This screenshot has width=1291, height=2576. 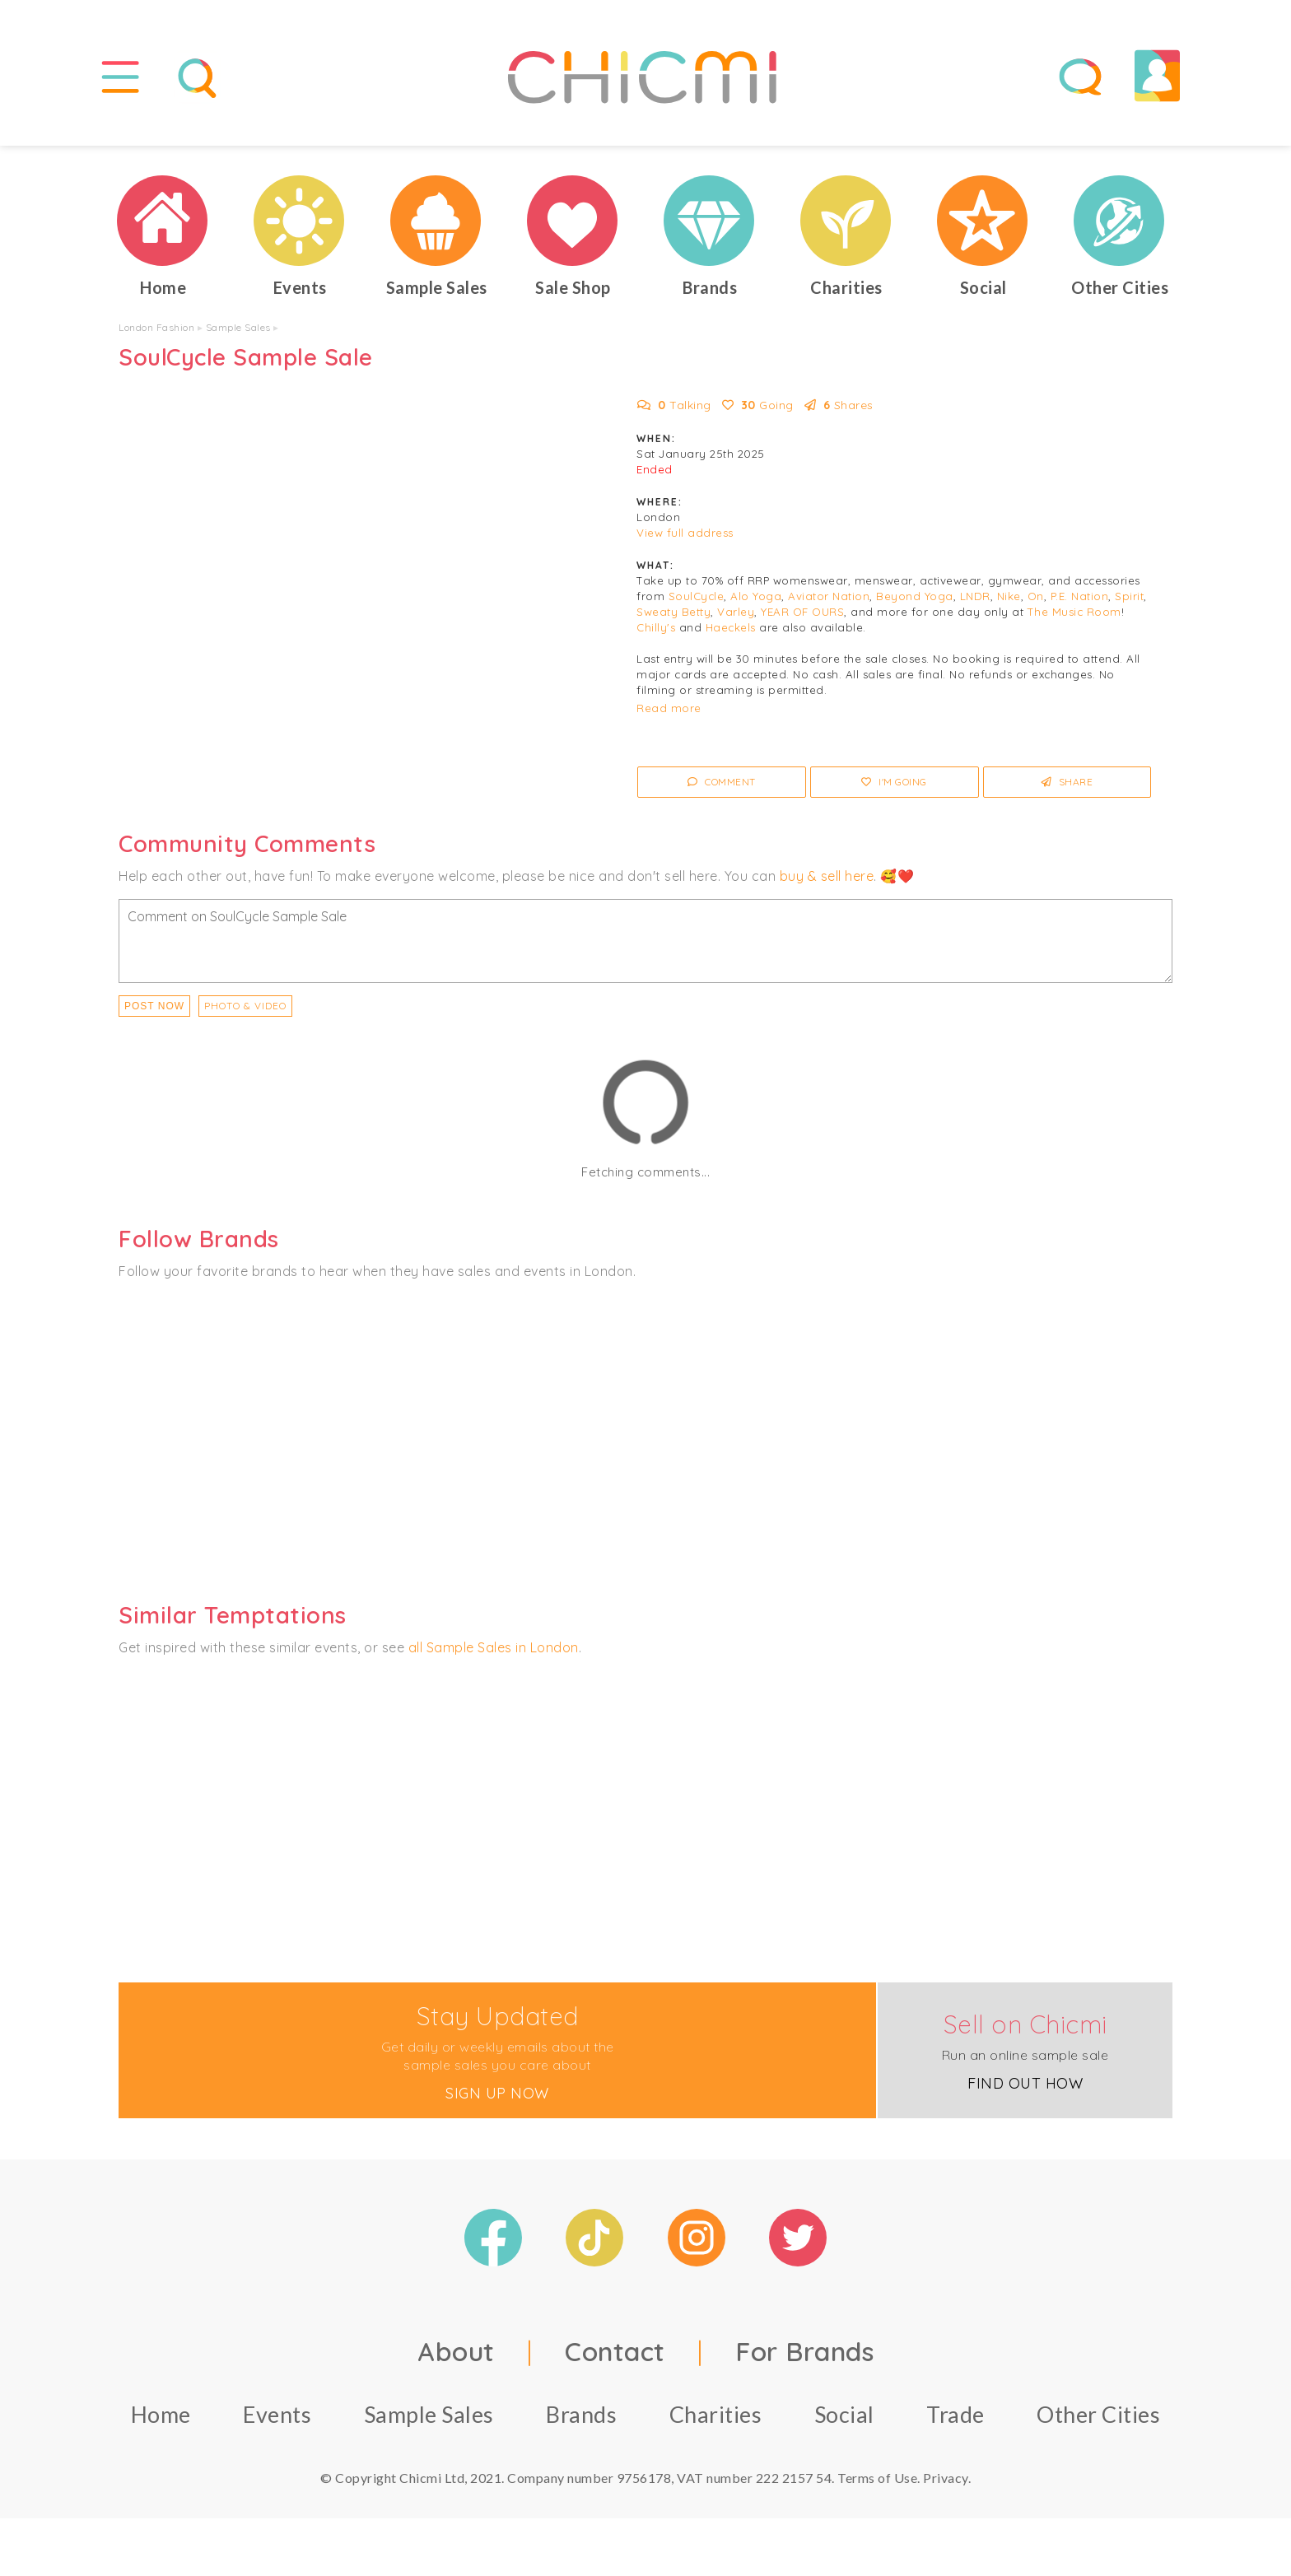 I want to click on Events, so click(x=277, y=2414).